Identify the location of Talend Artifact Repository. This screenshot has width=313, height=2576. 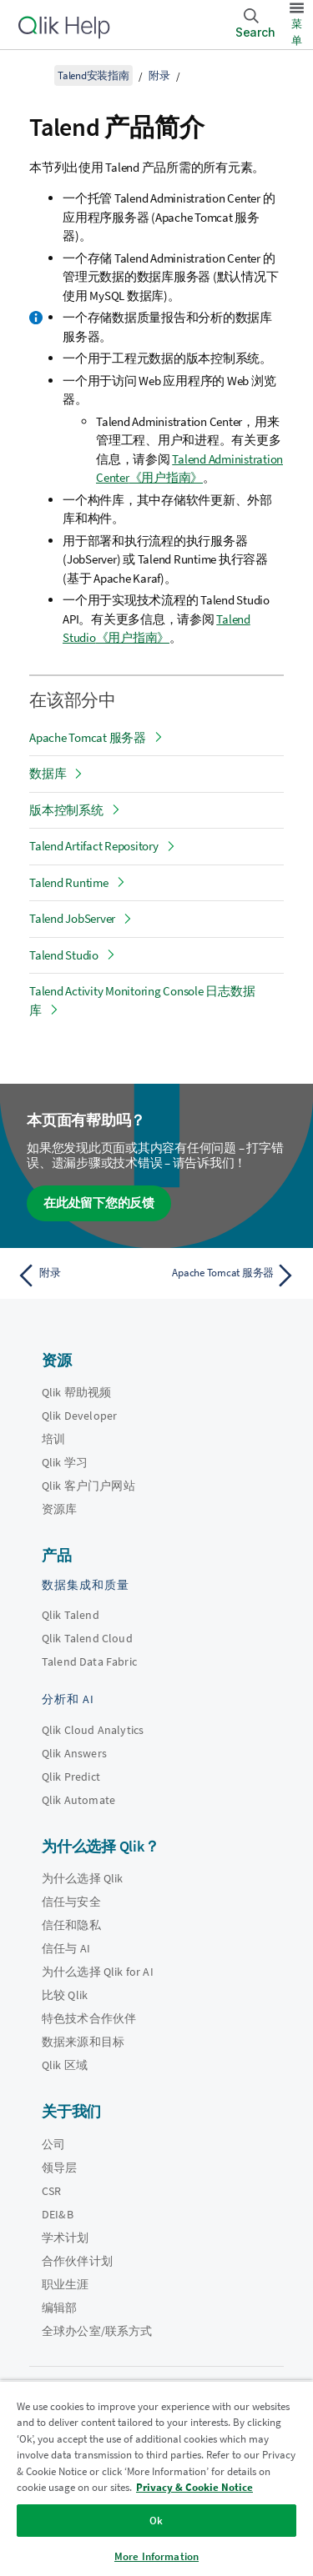
(94, 846).